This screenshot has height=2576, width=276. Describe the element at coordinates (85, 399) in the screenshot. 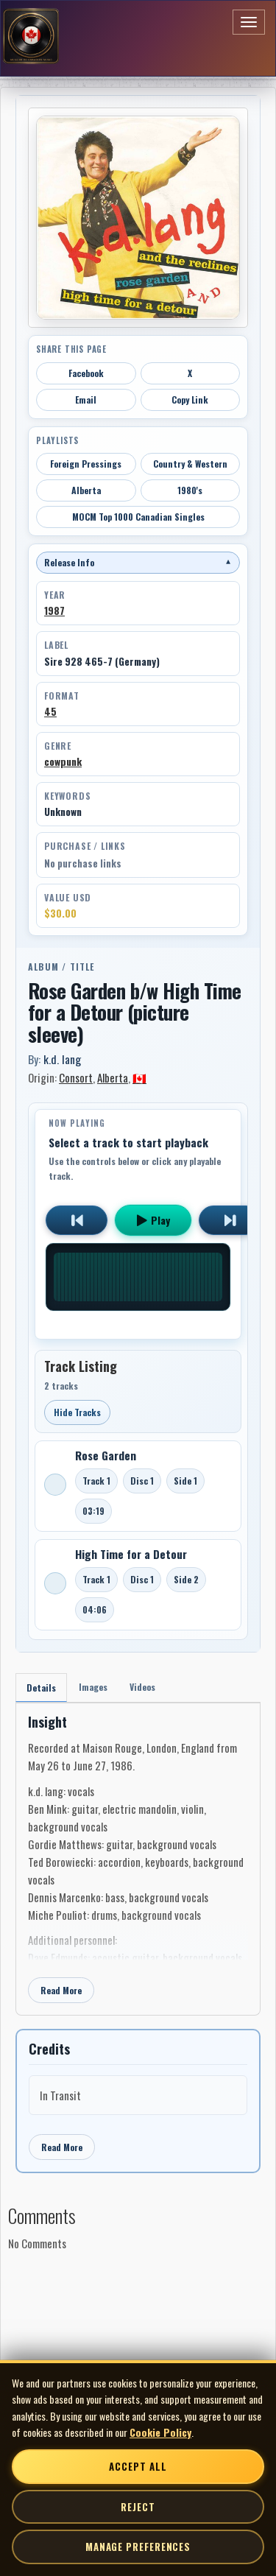

I see `Email` at that location.